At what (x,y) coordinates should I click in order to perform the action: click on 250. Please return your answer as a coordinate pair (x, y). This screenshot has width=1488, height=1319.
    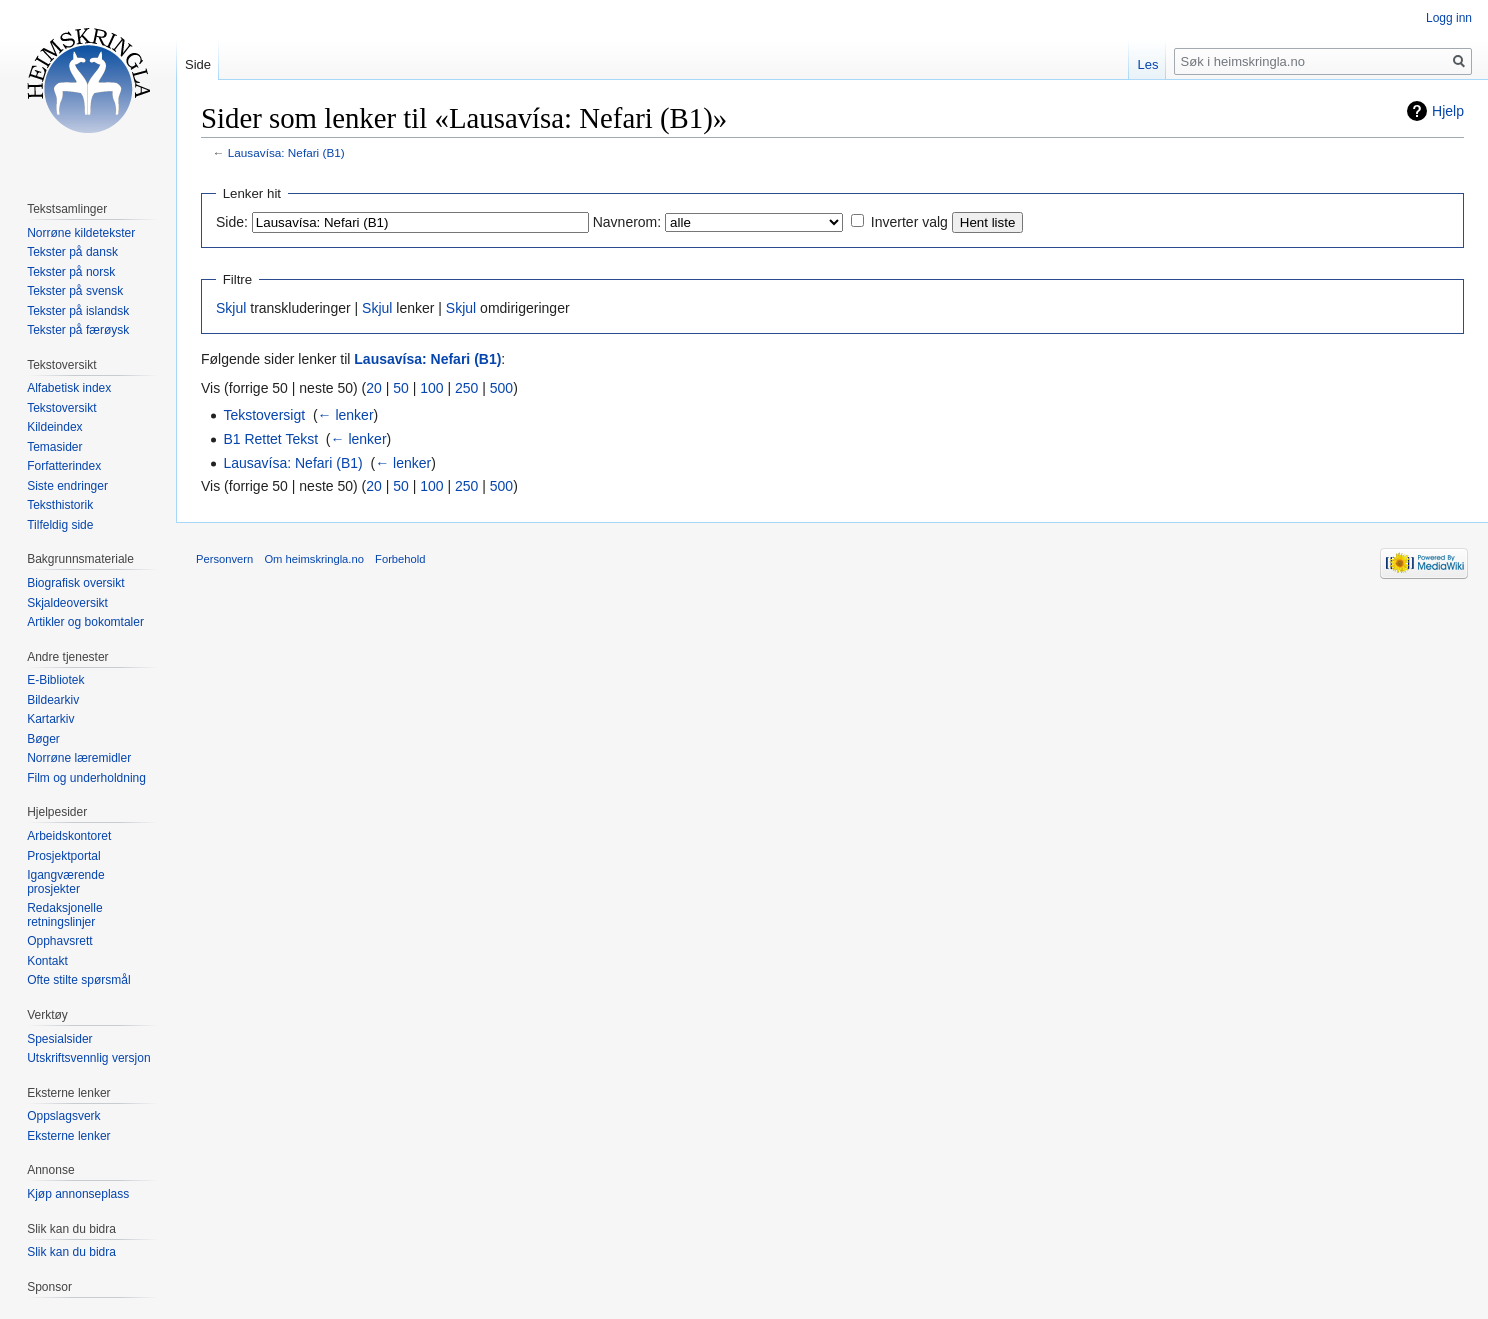
    Looking at the image, I should click on (466, 388).